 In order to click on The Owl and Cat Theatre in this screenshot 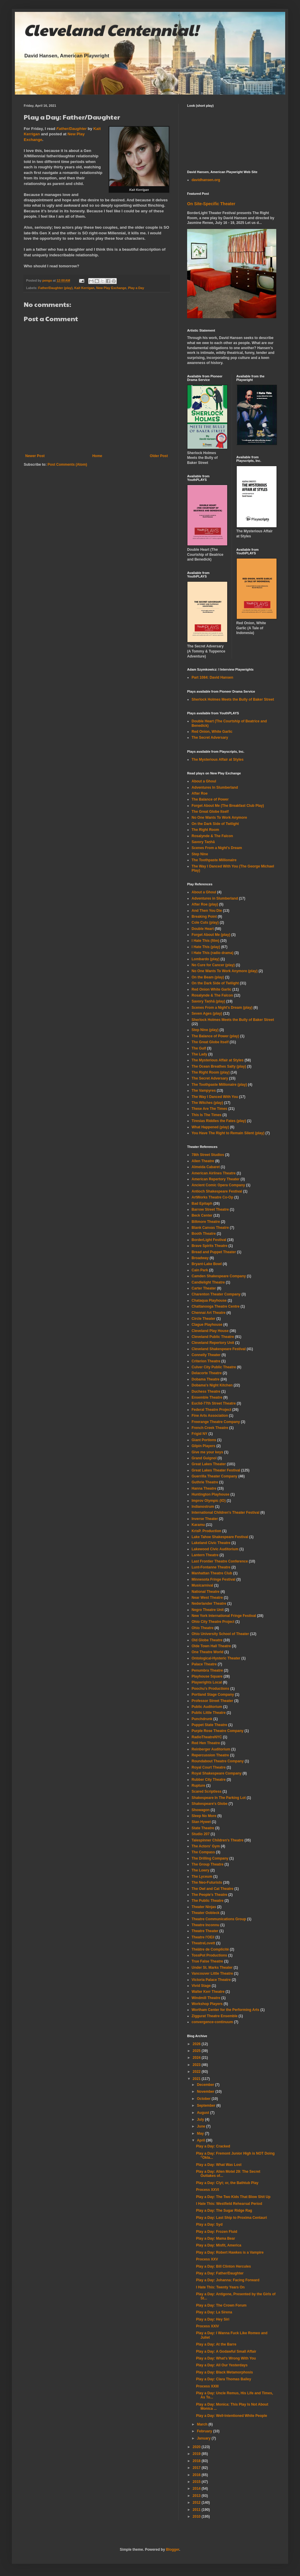, I will do `click(212, 1889)`.